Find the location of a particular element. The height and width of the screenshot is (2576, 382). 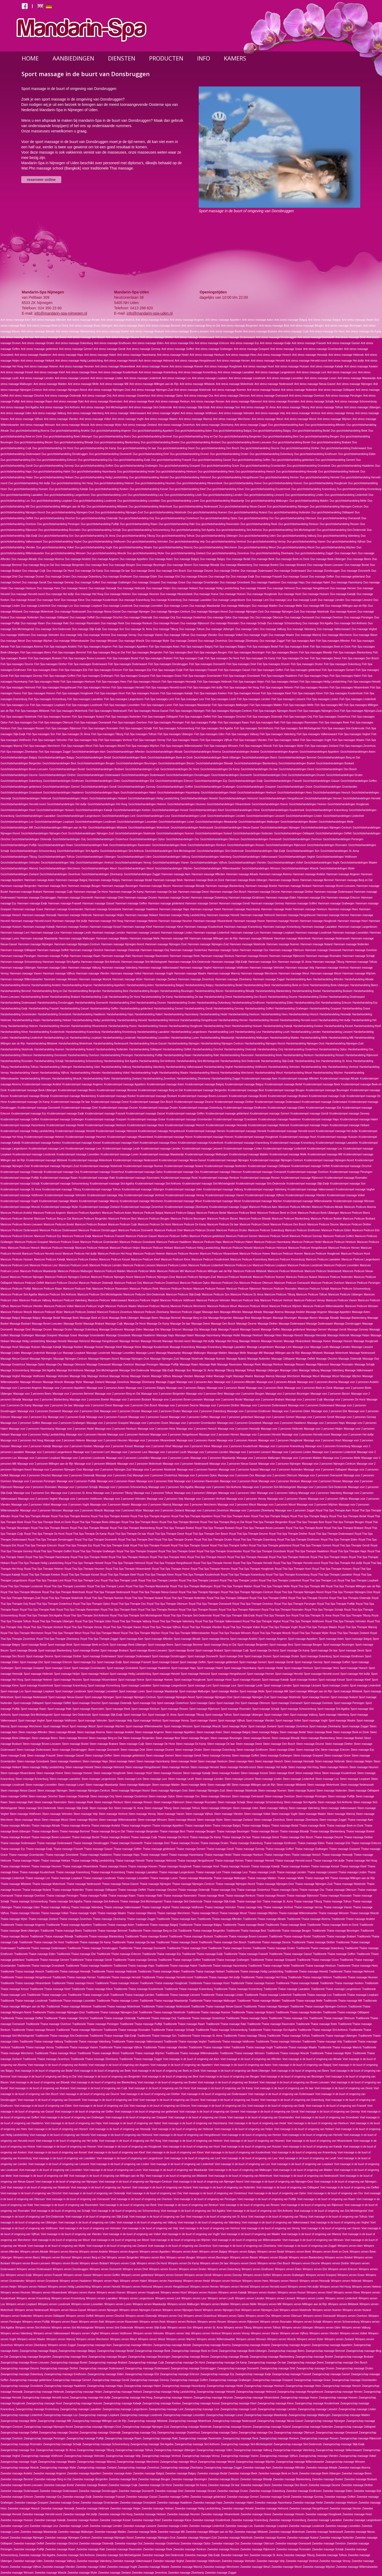

Traditionele Thaise massage Linden is located at coordinates (222, 1994).